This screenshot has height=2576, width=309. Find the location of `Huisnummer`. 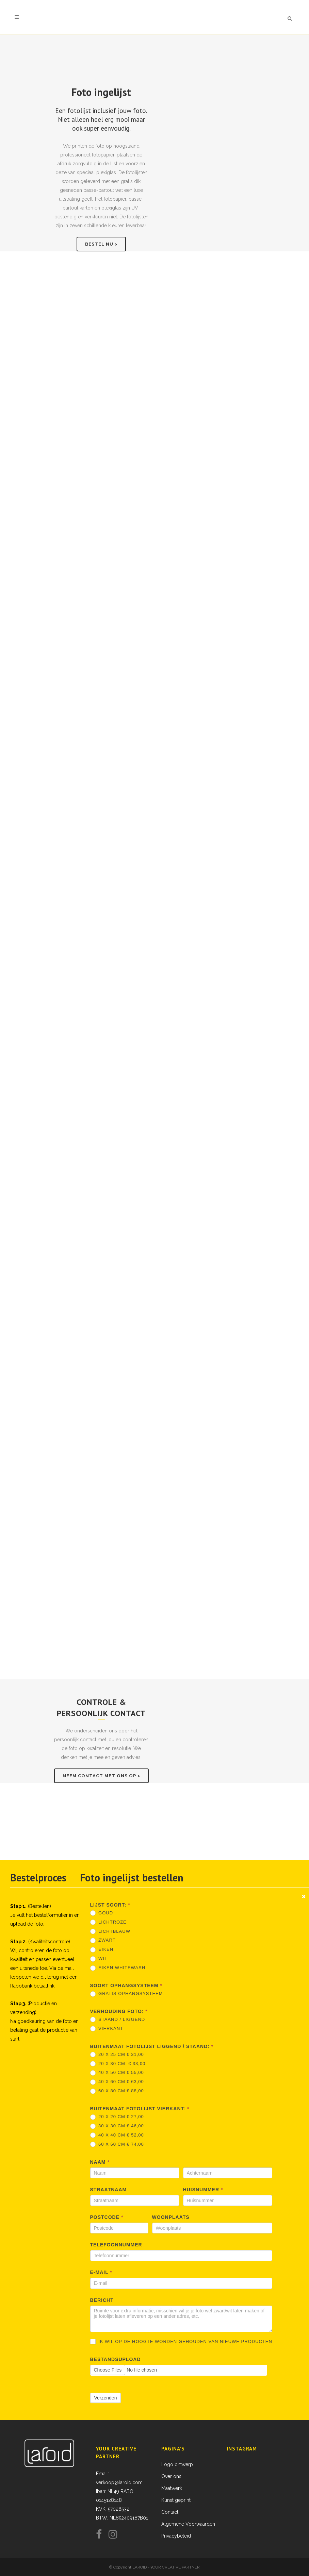

Huisnummer is located at coordinates (203, 2189).